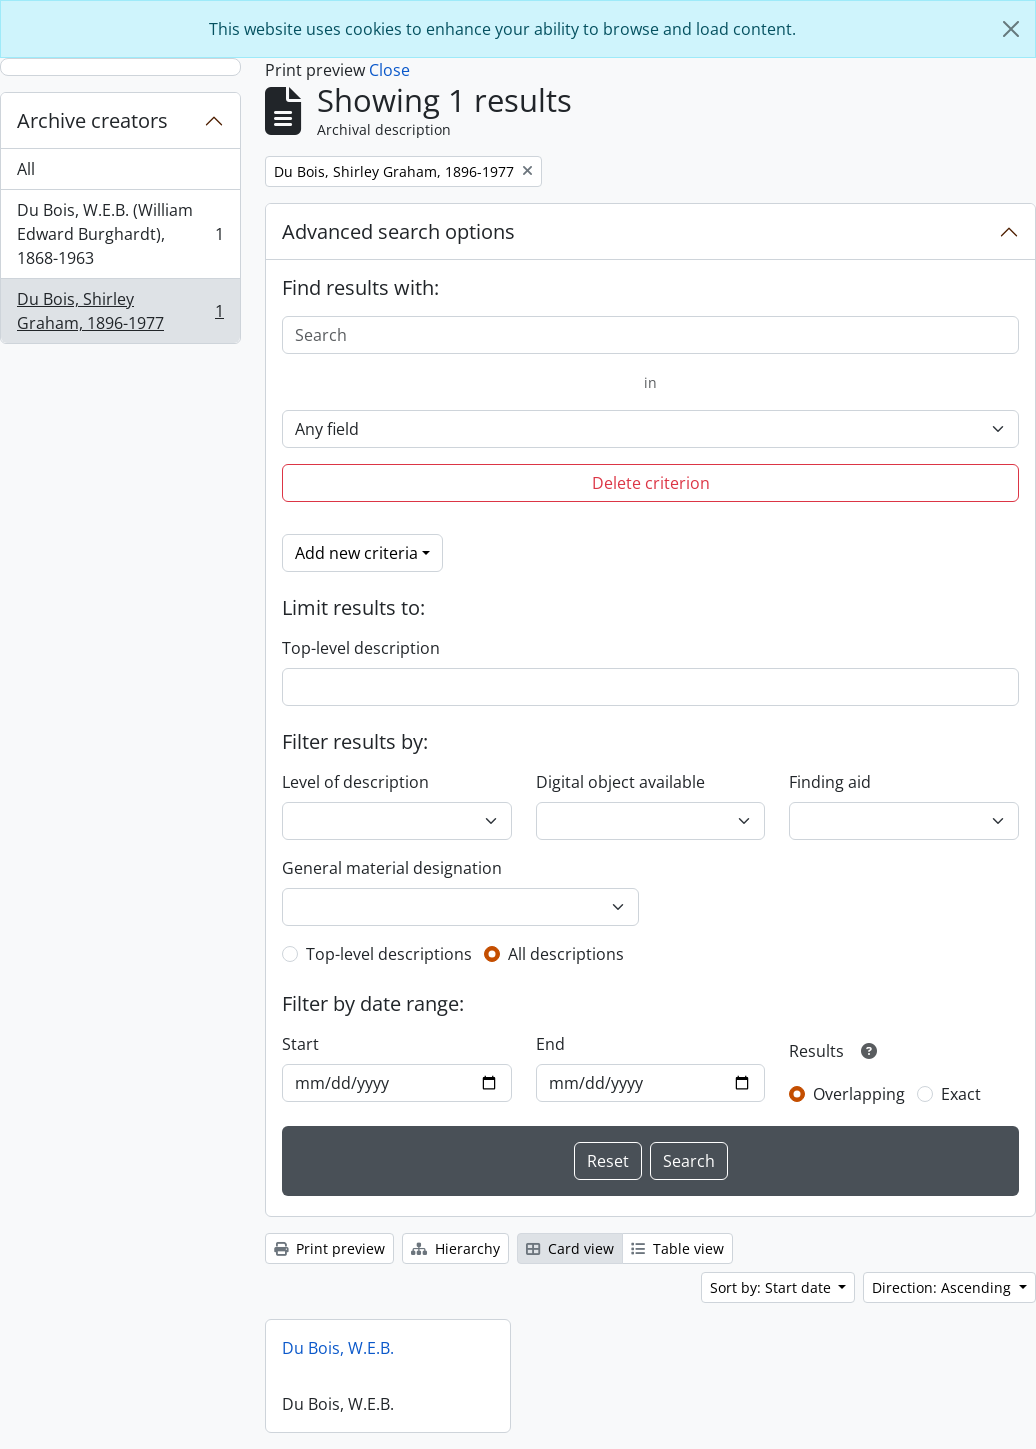  Describe the element at coordinates (651, 483) in the screenshot. I see `Delete criterion` at that location.